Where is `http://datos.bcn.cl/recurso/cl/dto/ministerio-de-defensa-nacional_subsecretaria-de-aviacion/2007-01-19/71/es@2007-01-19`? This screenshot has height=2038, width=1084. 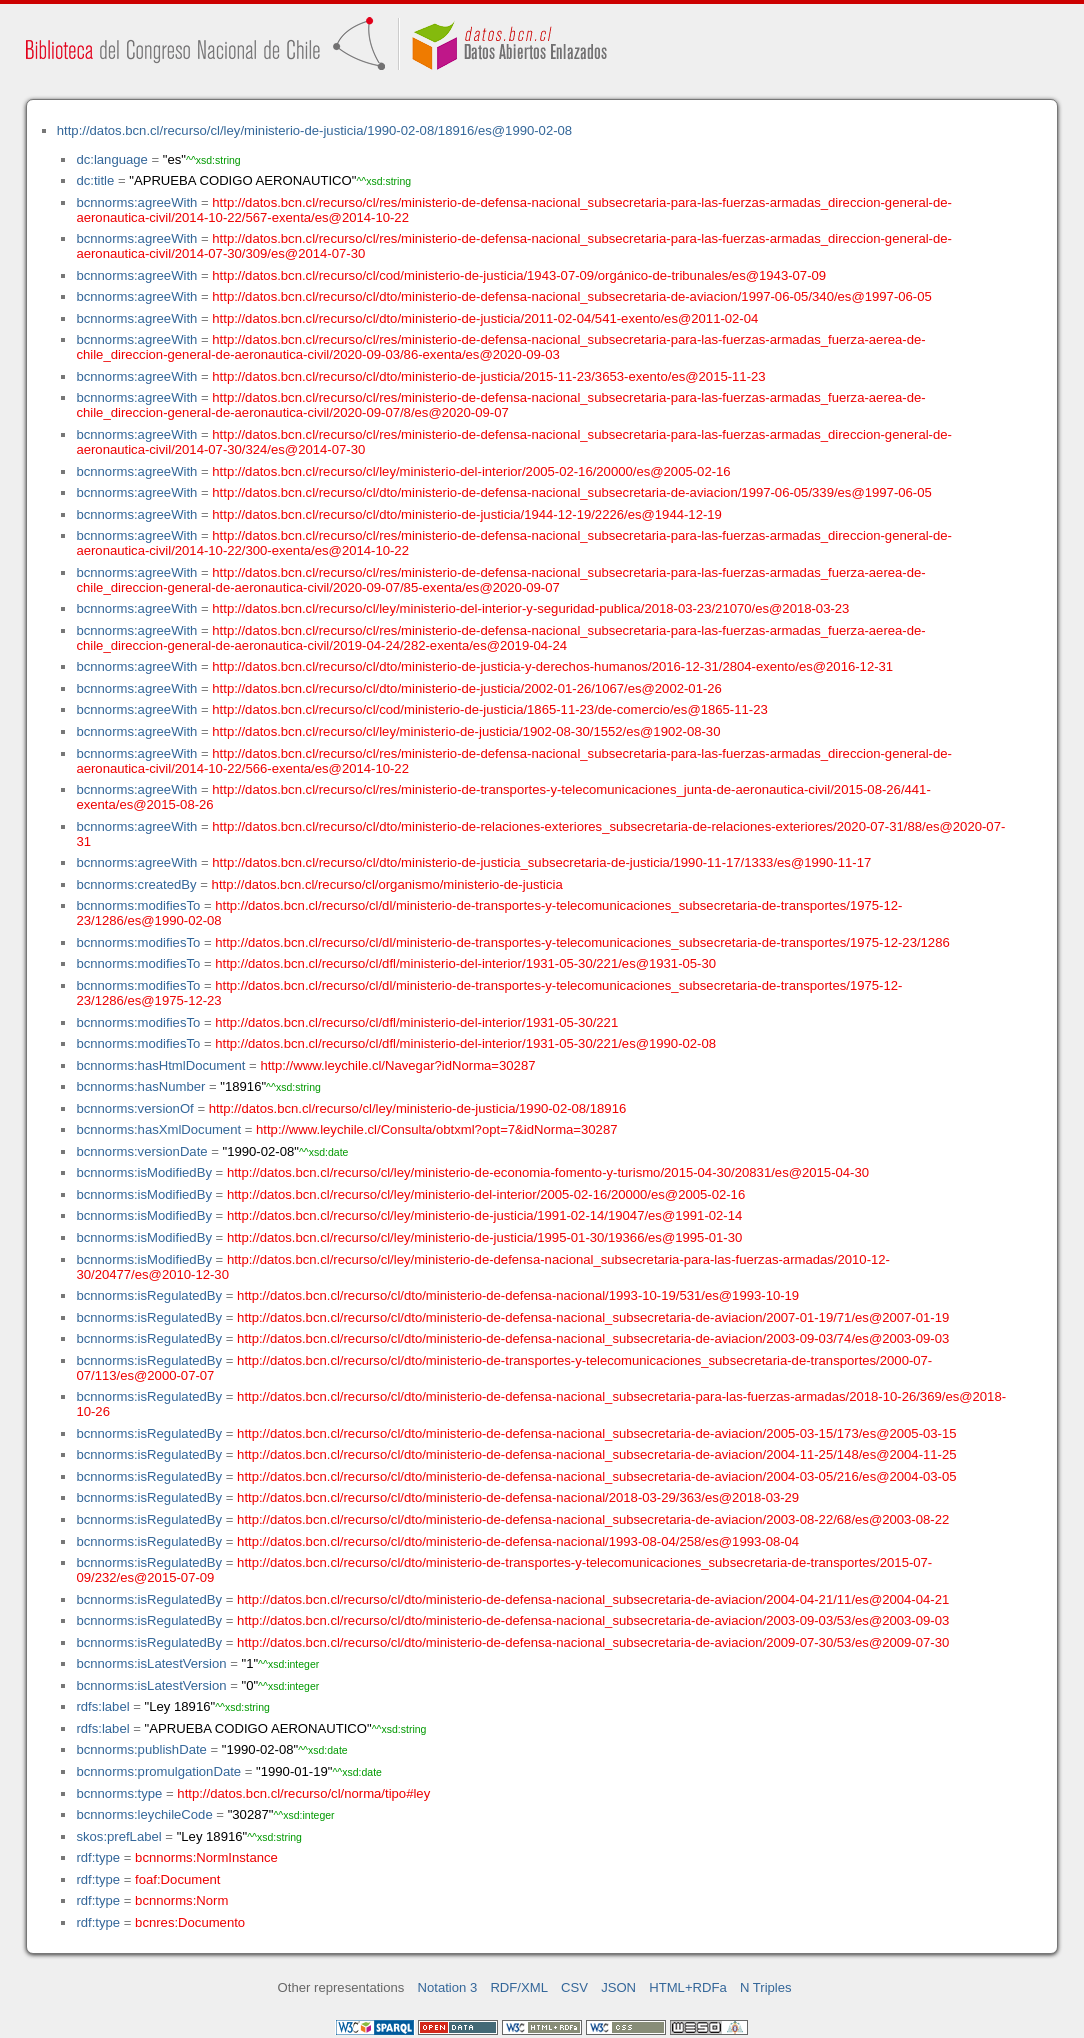 http://datos.bcn.cl/recurso/cl/dto/ministerio-de-defensa-nacional_subsecretaria-de-aviacion/2007-01-19/71/es@2007-01-19 is located at coordinates (593, 1317).